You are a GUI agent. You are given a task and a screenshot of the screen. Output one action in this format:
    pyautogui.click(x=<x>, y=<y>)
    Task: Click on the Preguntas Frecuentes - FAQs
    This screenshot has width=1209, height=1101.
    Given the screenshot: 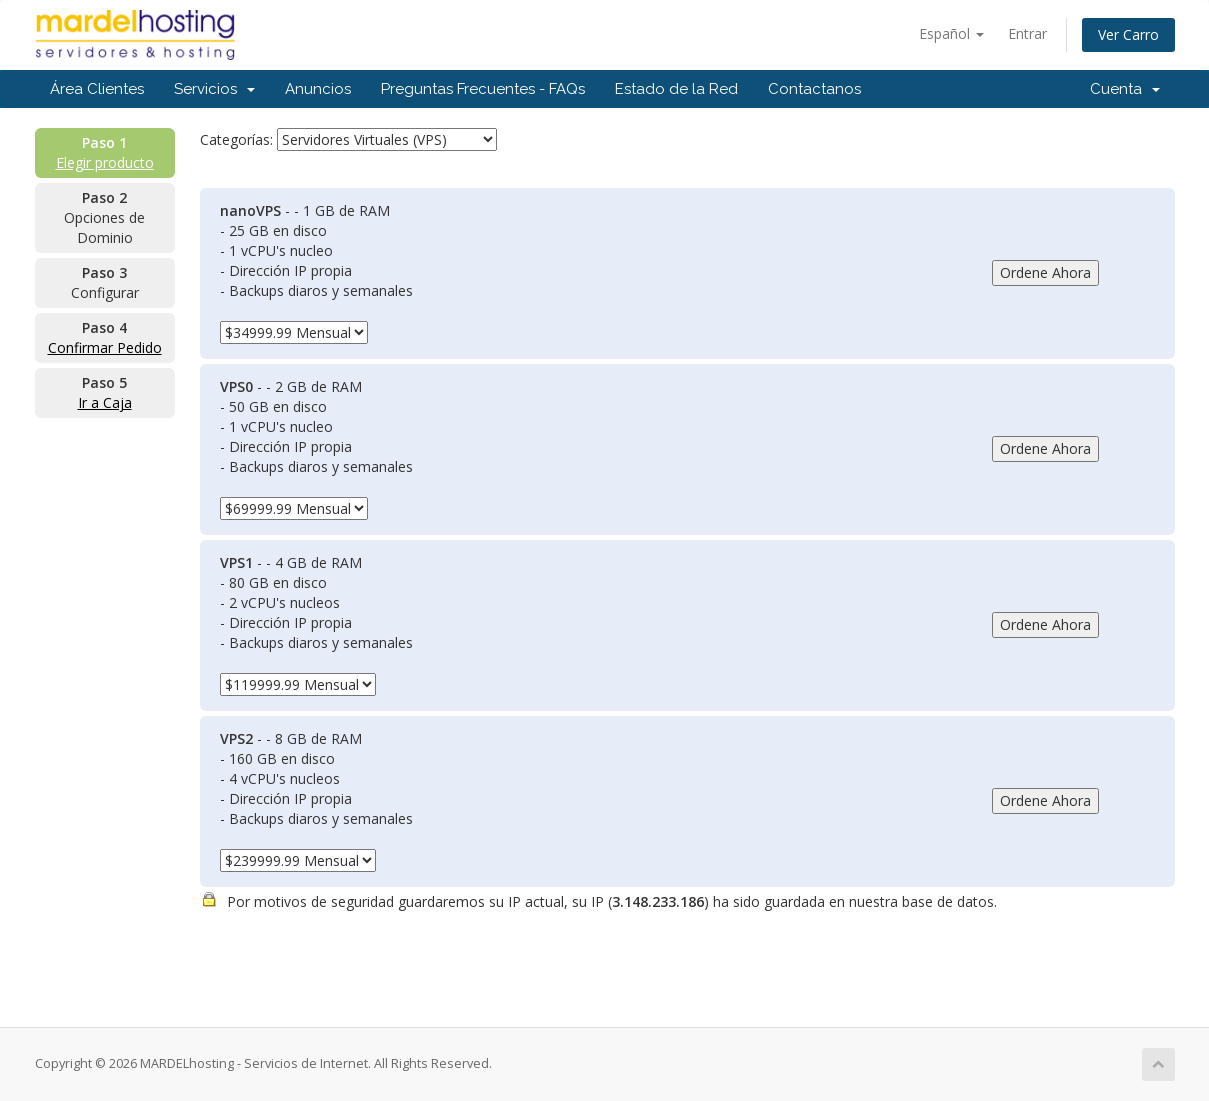 What is the action you would take?
    pyautogui.click(x=483, y=89)
    